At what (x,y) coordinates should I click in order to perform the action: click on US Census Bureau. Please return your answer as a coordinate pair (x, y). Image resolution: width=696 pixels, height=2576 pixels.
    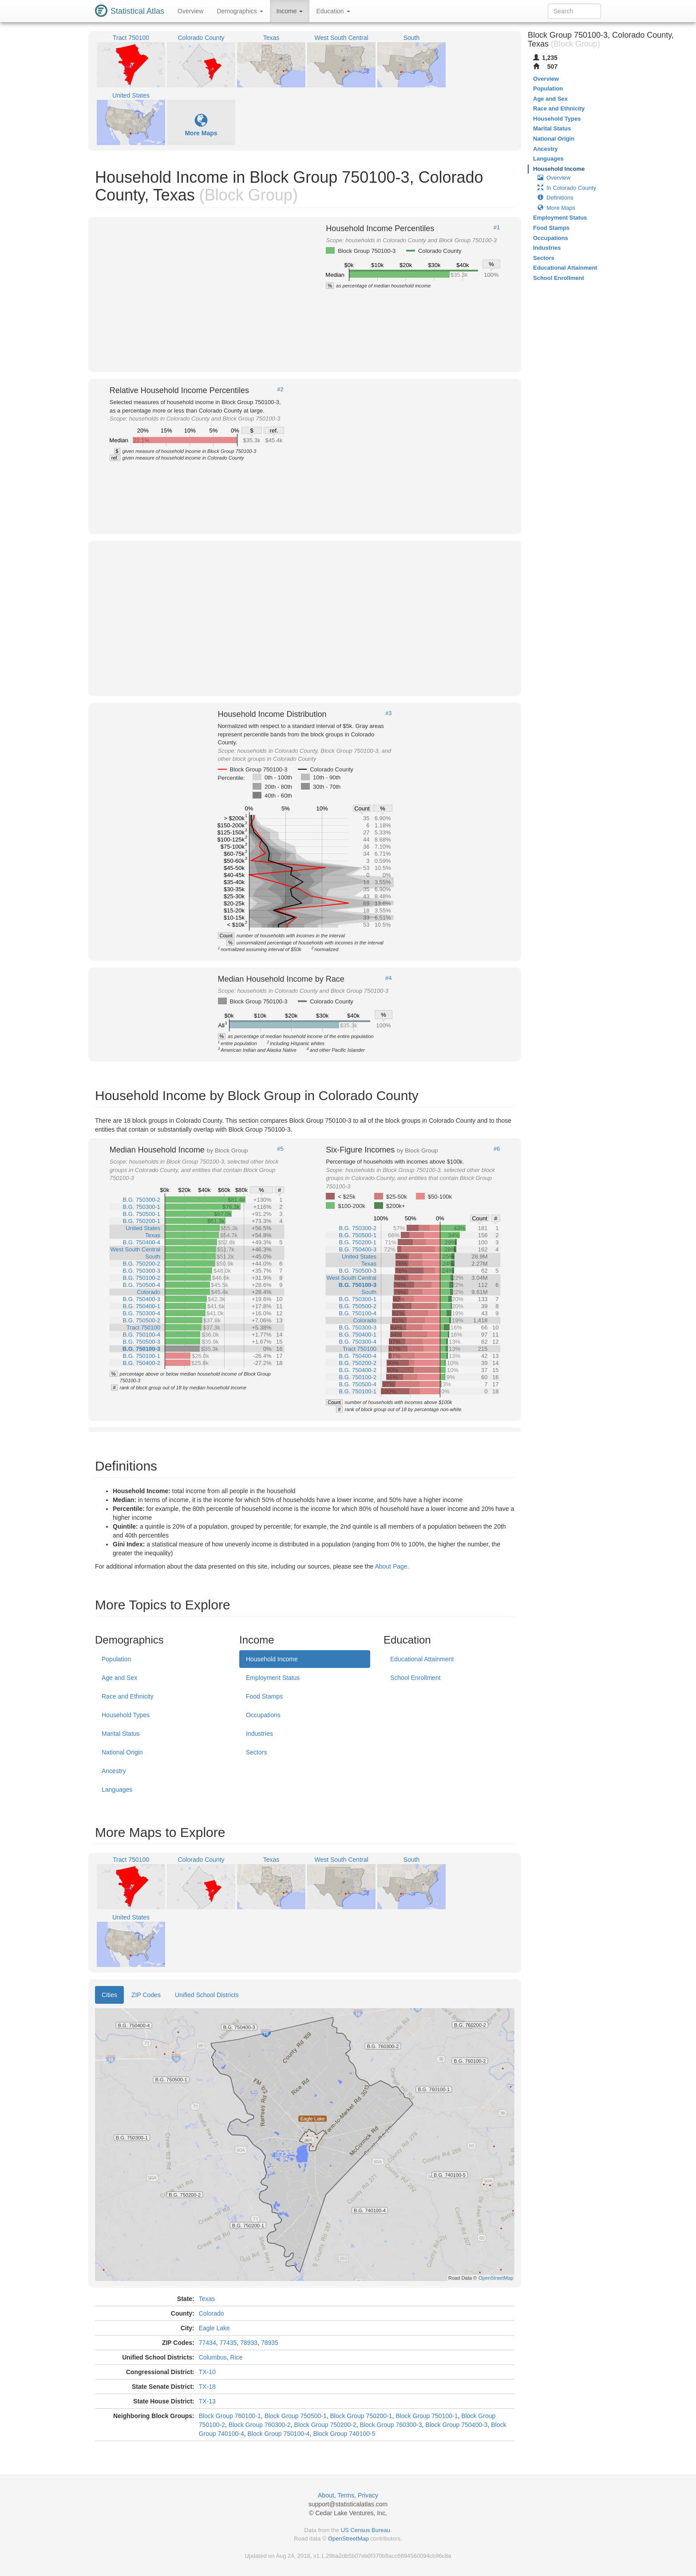
    Looking at the image, I should click on (365, 2530).